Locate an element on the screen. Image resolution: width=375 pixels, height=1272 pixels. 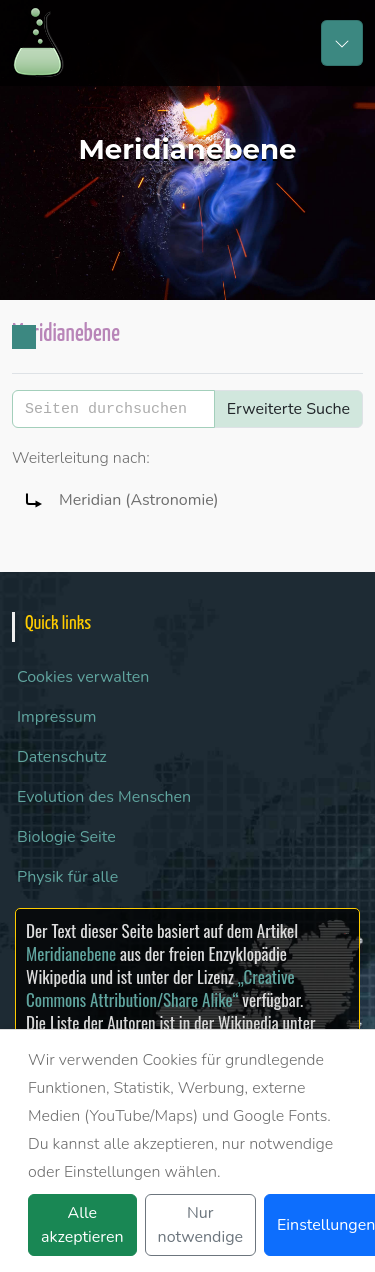
Nur notwendige is located at coordinates (200, 1225).